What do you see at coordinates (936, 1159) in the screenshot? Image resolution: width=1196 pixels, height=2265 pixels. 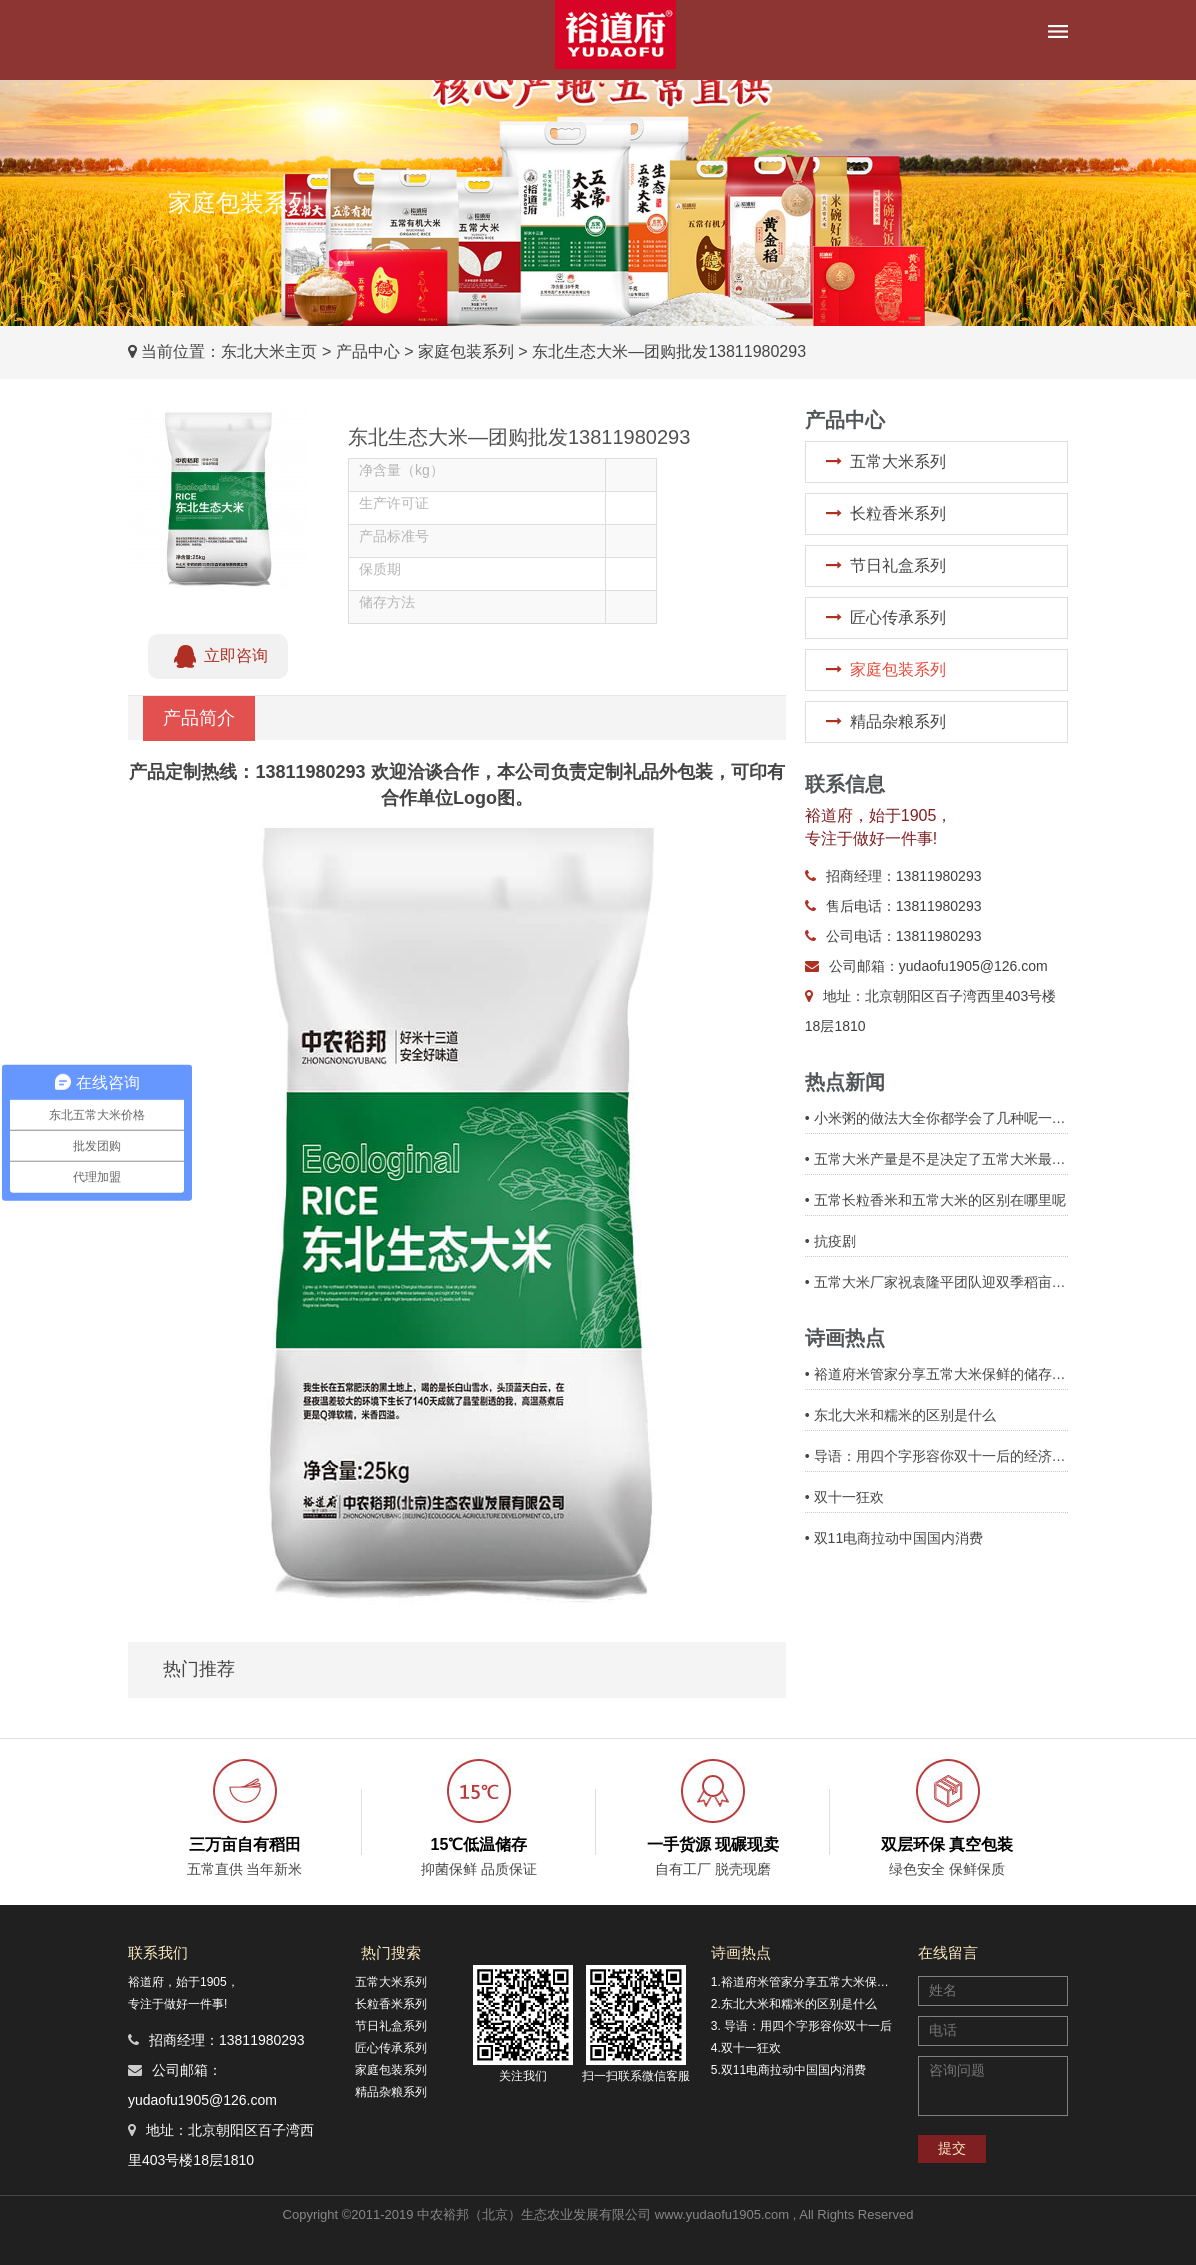 I see `• 五常大米产量是不是决定了五常大米最终价格` at bounding box center [936, 1159].